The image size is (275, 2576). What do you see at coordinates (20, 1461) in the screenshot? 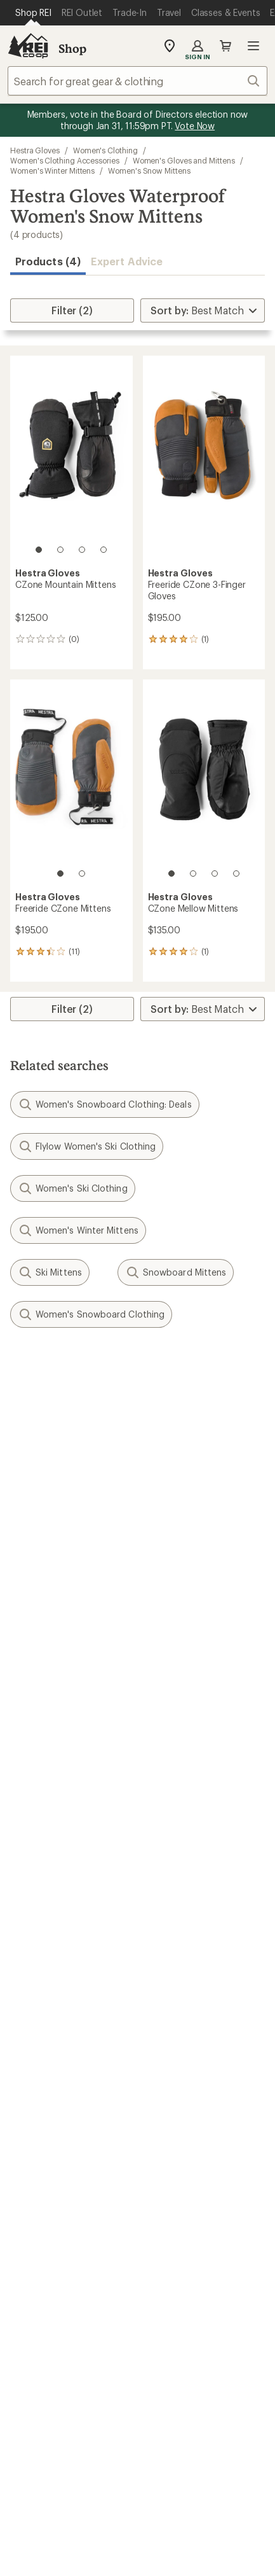
I see `Email` at bounding box center [20, 1461].